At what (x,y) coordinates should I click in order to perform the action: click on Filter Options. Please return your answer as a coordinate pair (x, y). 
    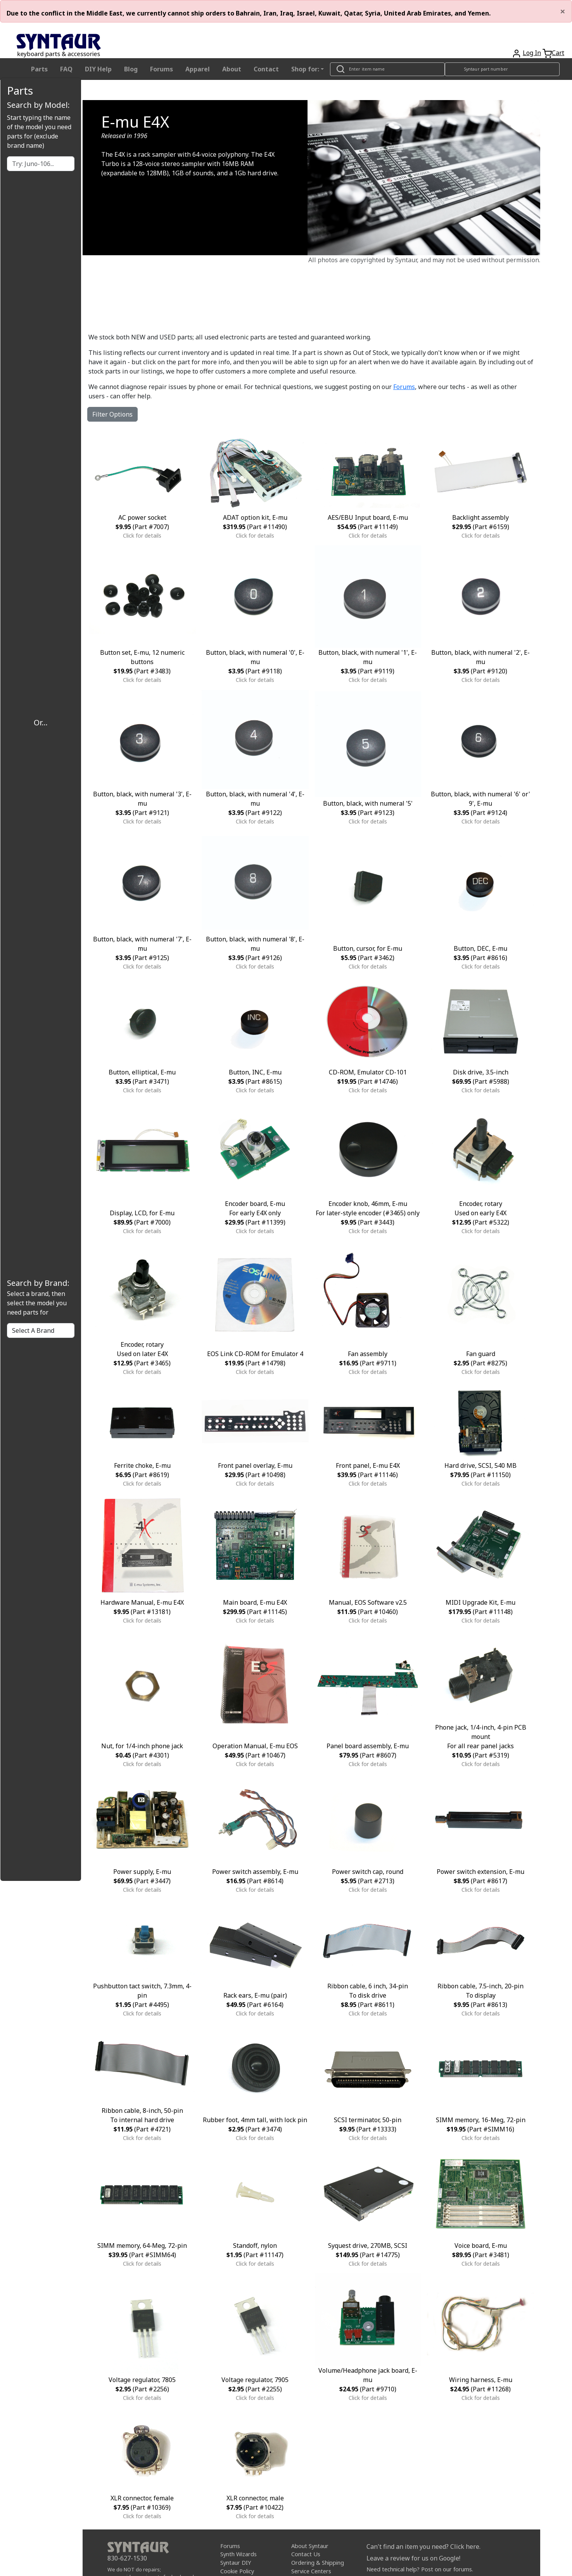
    Looking at the image, I should click on (112, 414).